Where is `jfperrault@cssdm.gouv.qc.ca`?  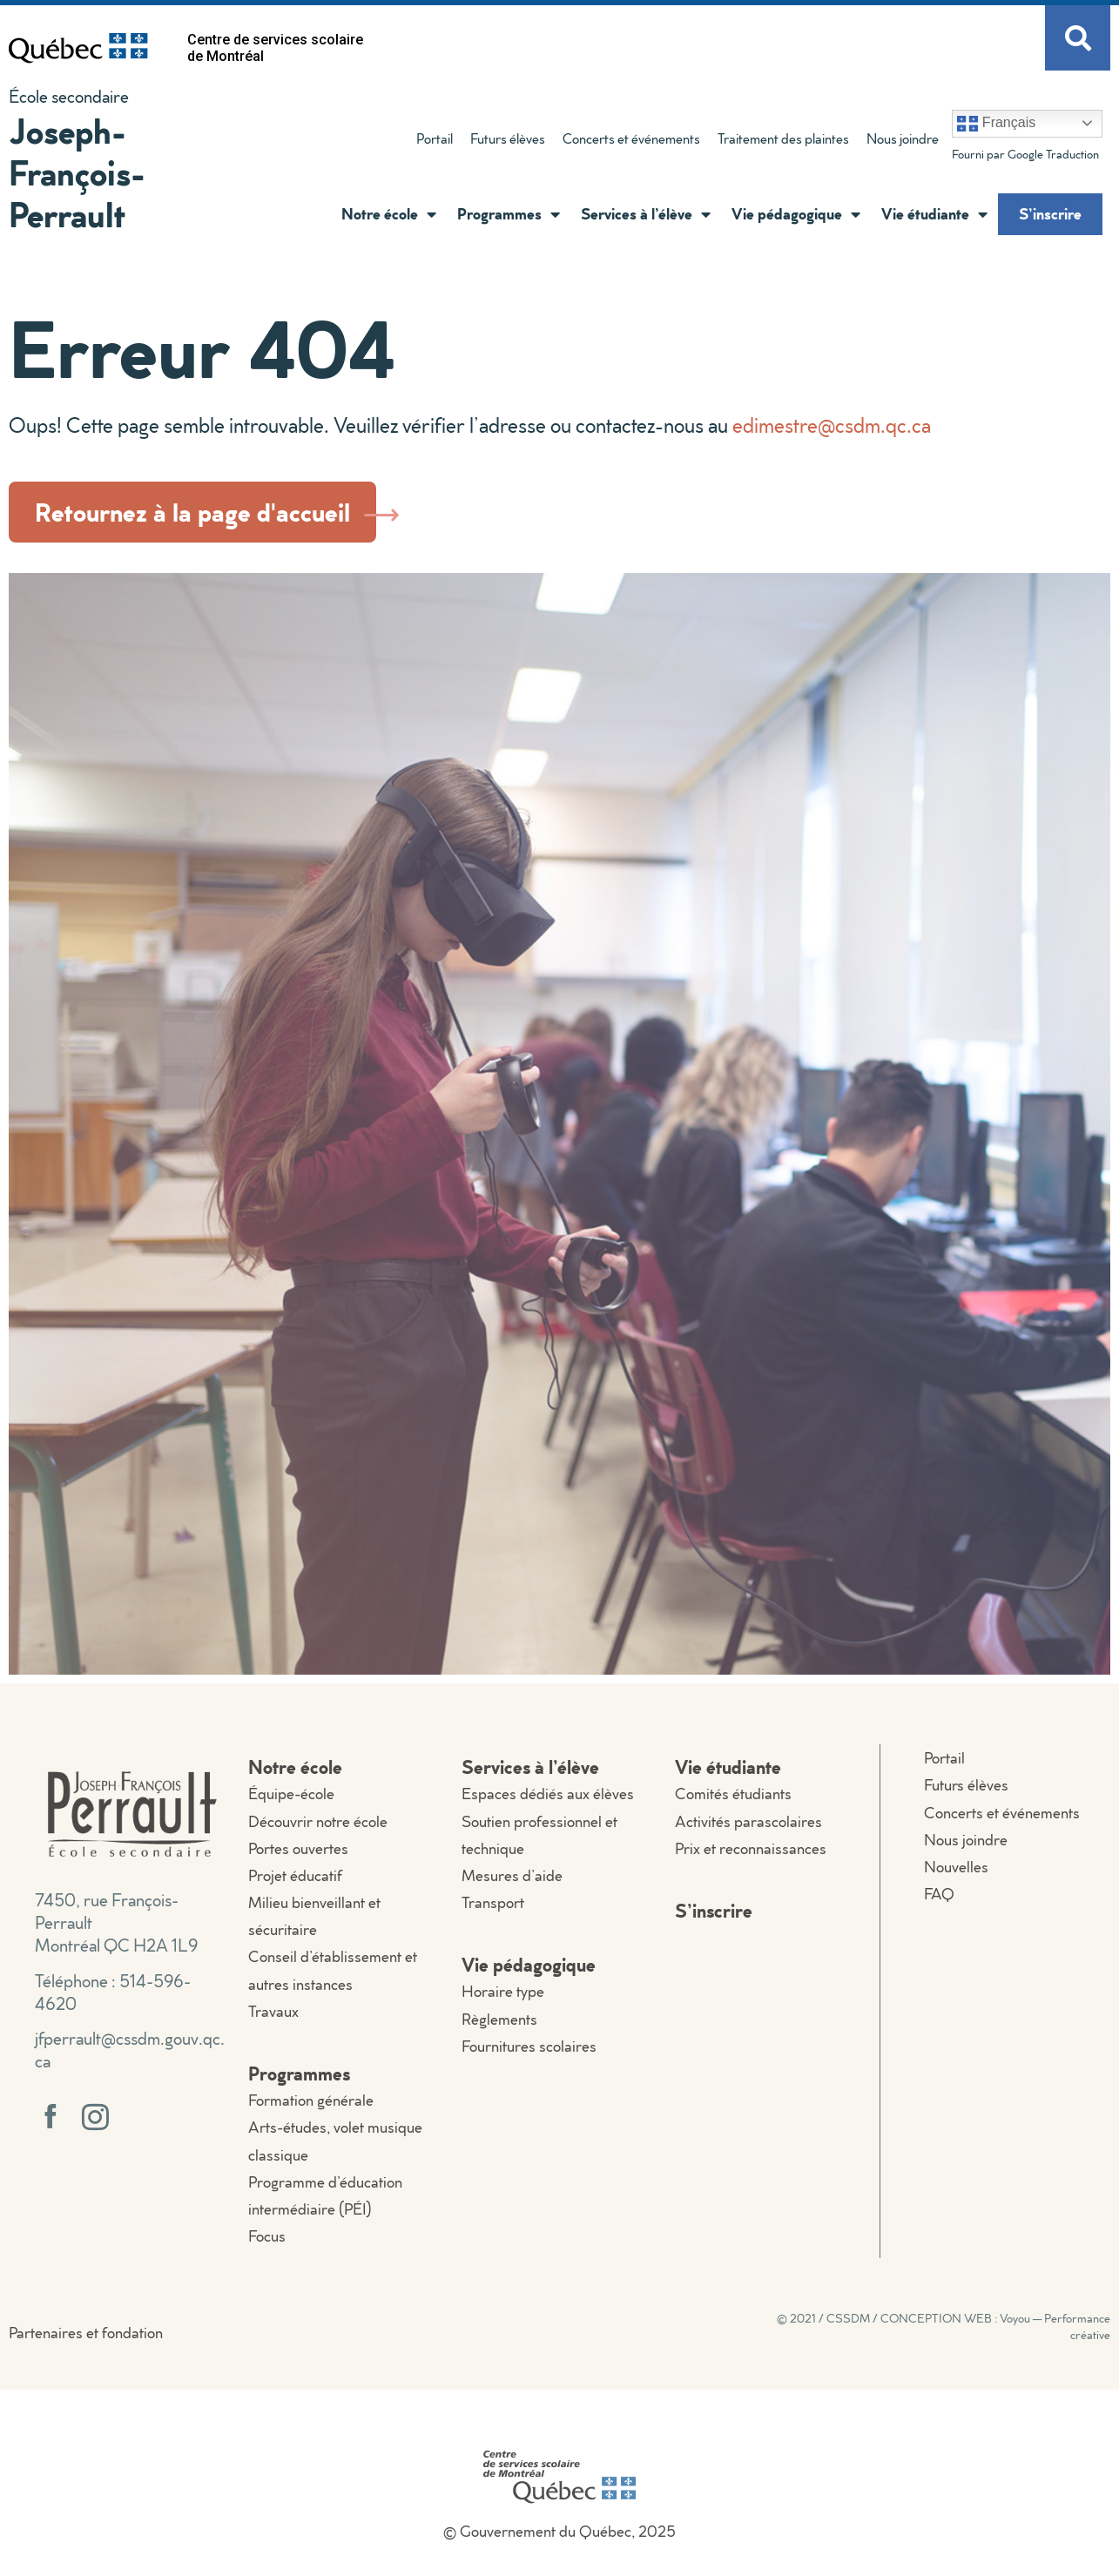
jfperrault@cssdm.gouv.qc.ca is located at coordinates (130, 2049).